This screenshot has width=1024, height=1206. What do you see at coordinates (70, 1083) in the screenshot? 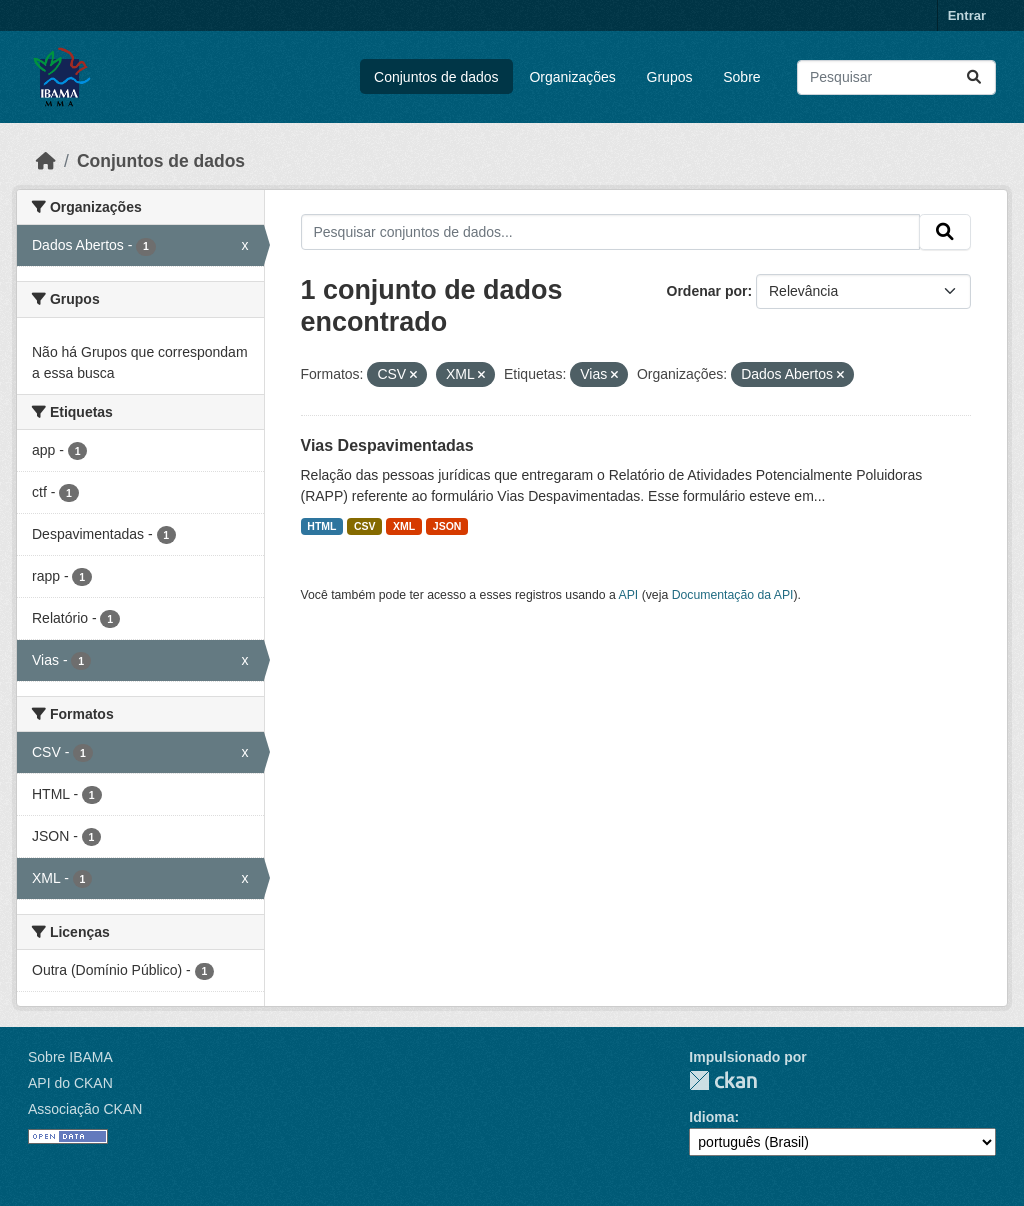
I see `API do CKAN` at bounding box center [70, 1083].